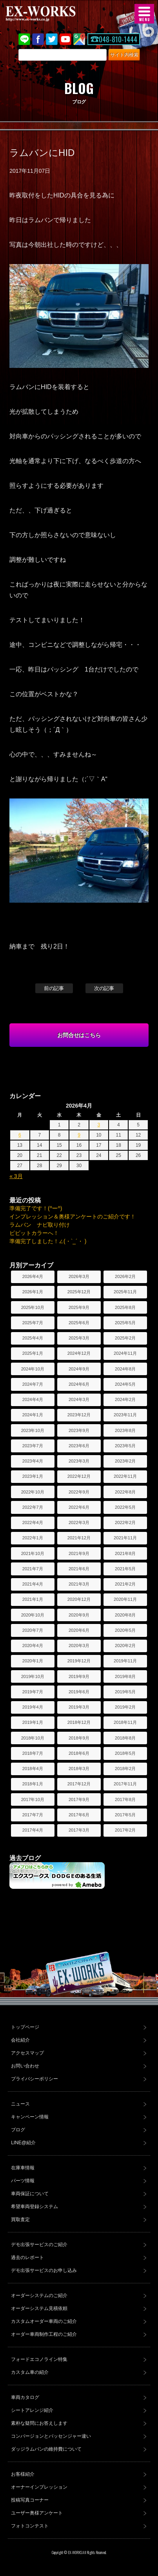  I want to click on 2022年7月, so click(32, 1507).